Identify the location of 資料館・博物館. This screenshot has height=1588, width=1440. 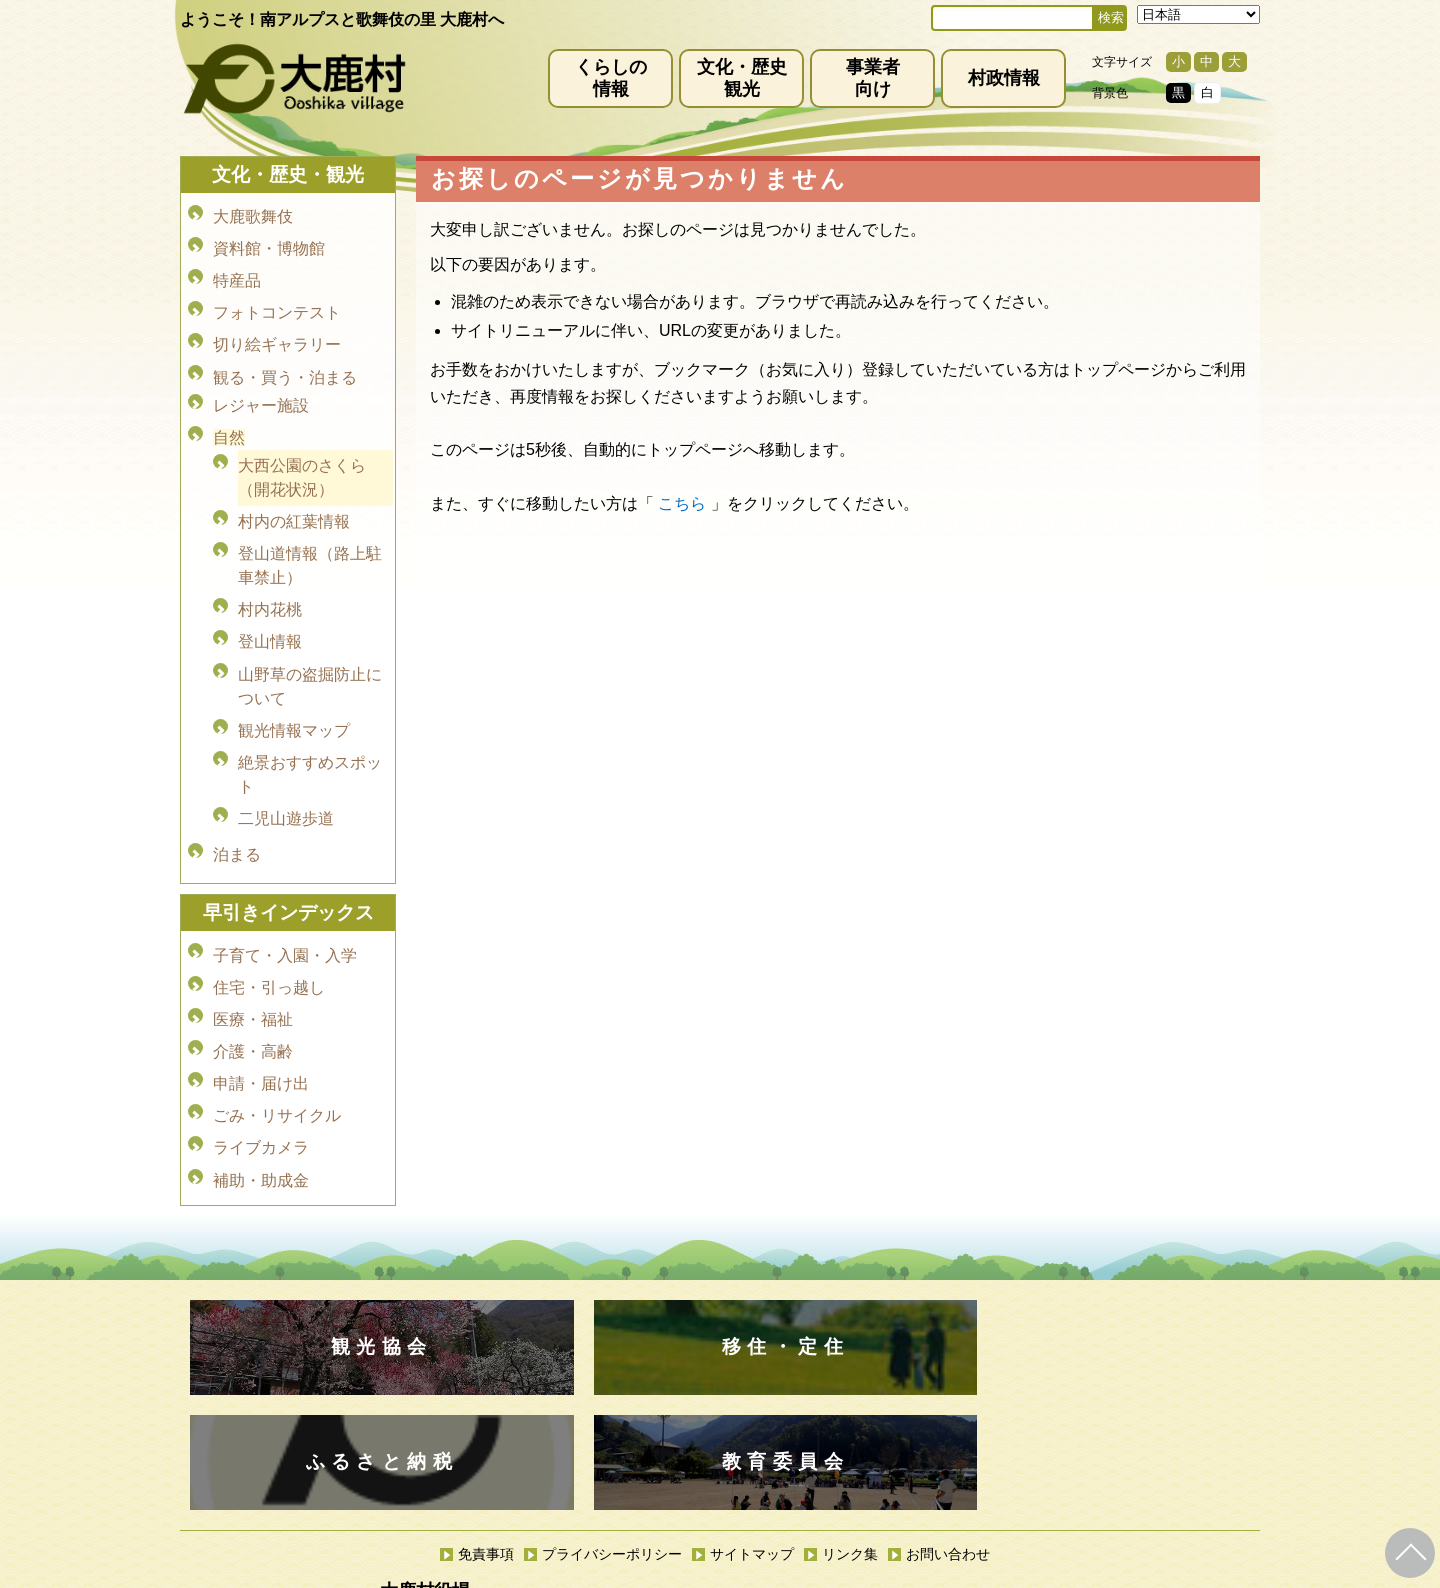
(269, 242).